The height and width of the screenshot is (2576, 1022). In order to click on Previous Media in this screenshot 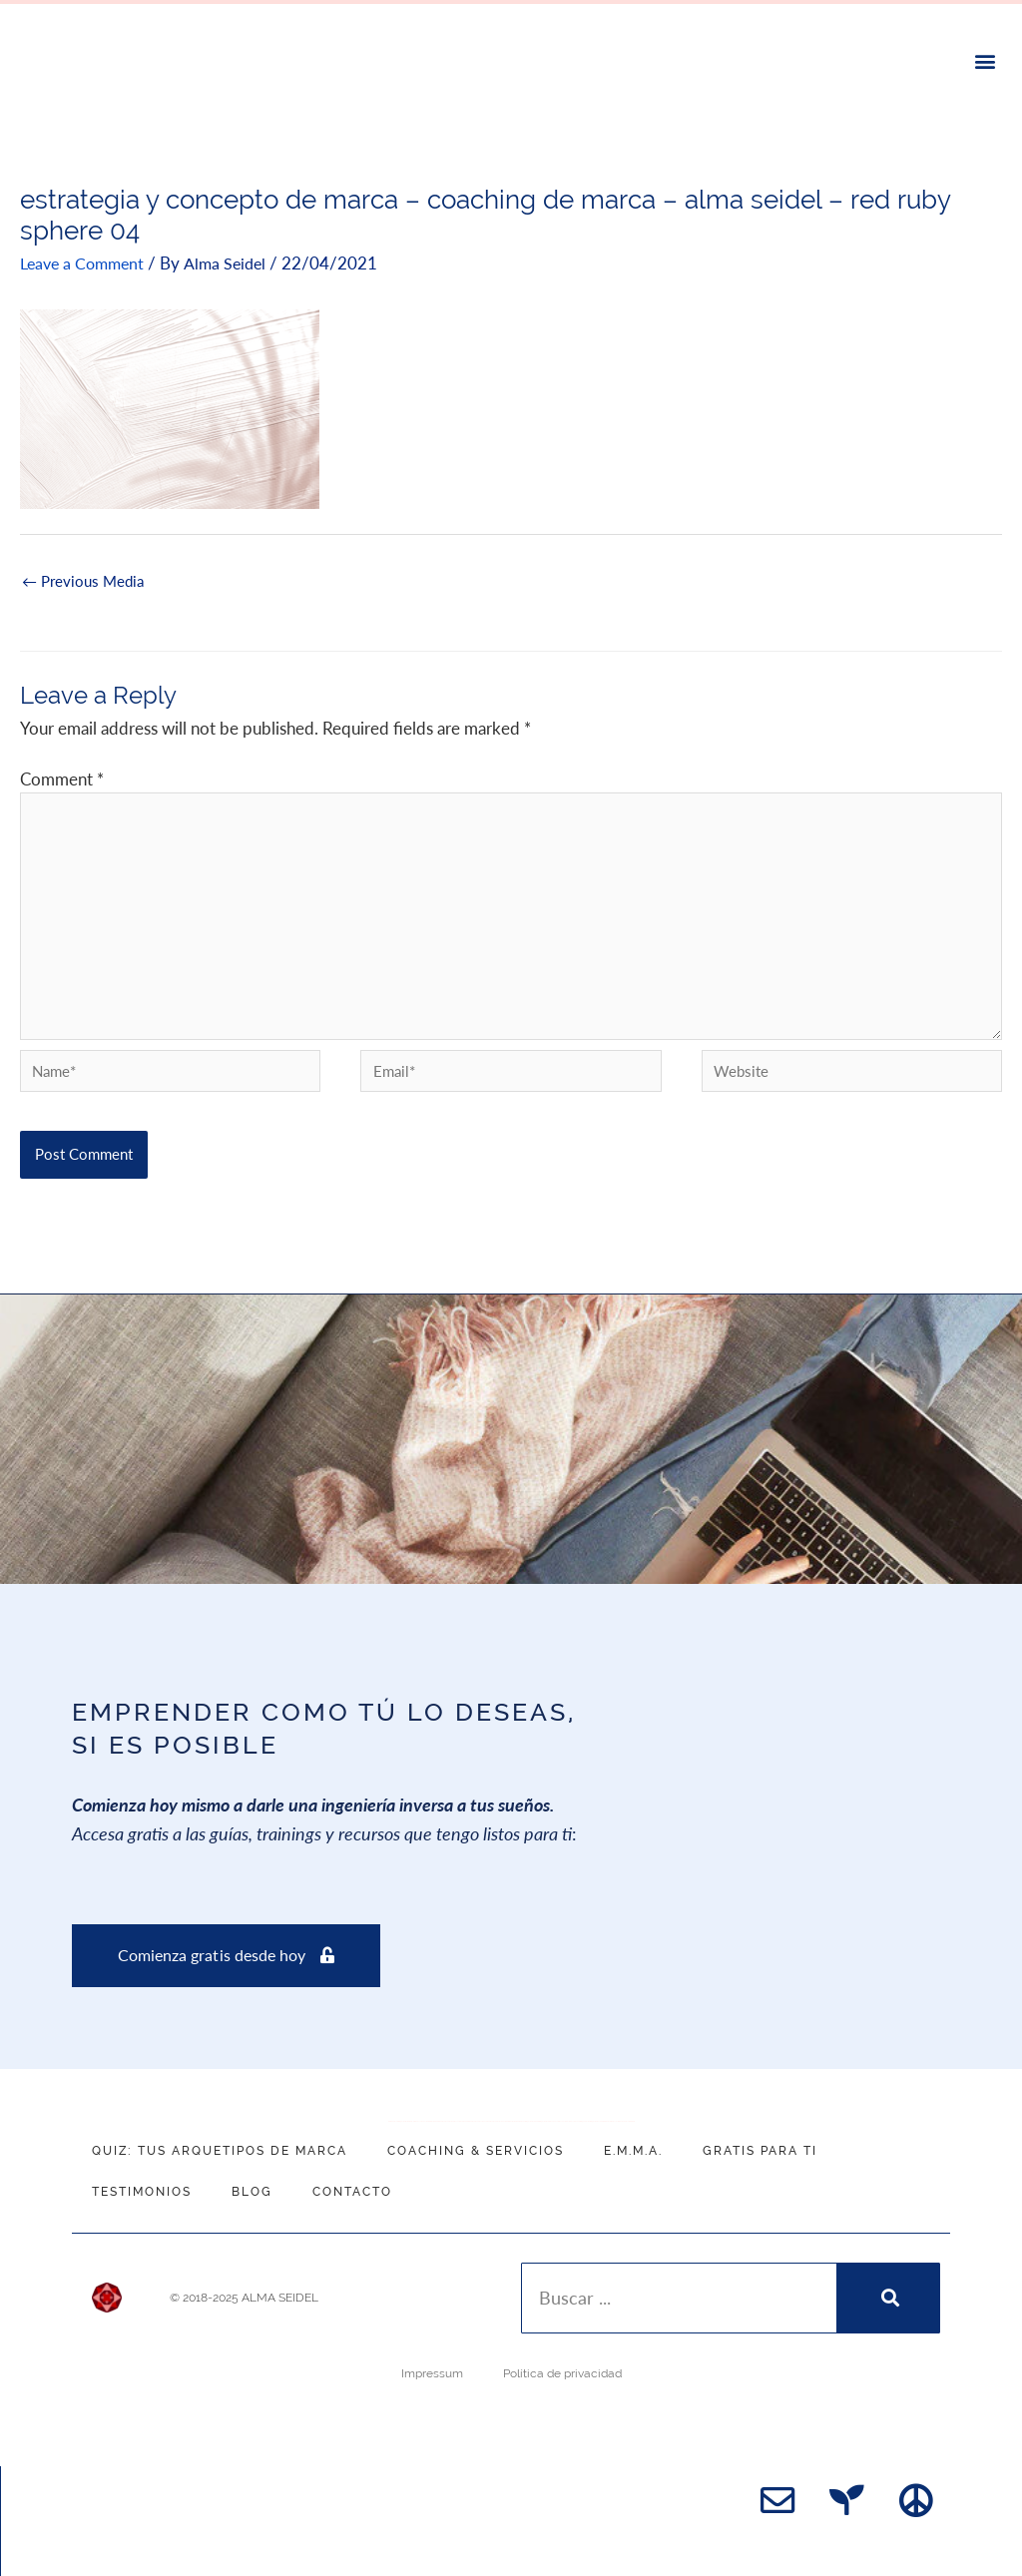, I will do `click(83, 584)`.